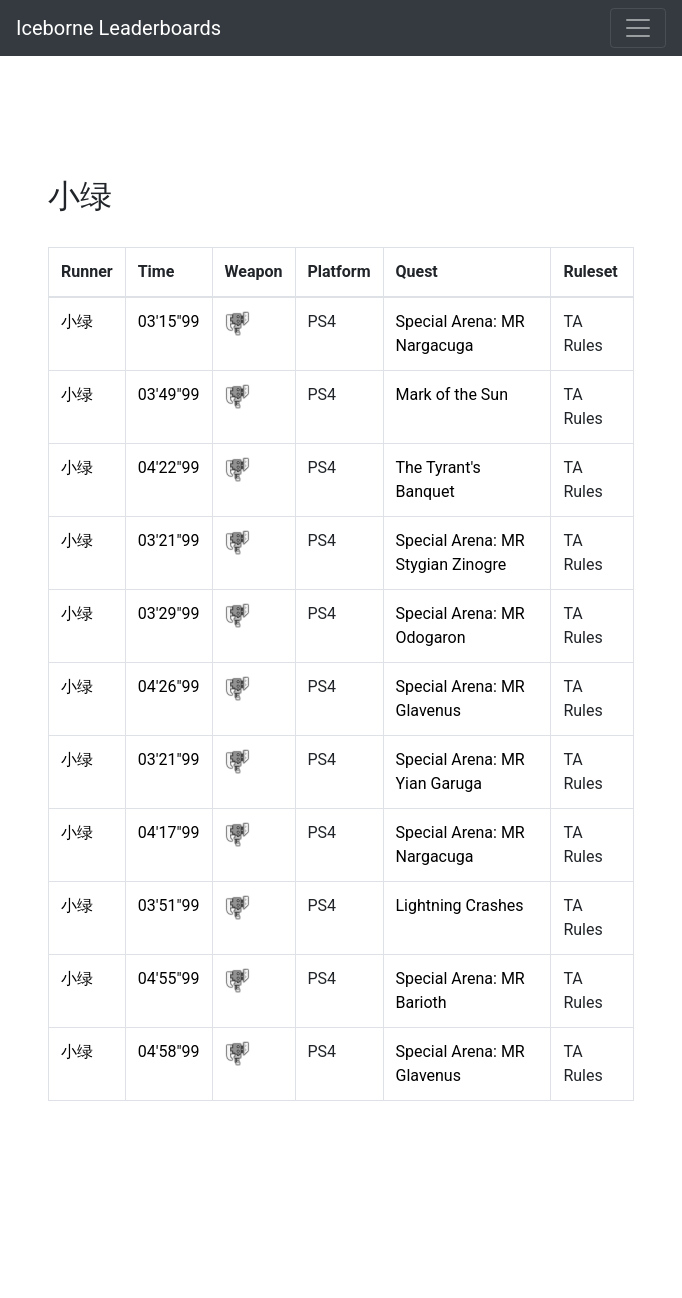 This screenshot has width=682, height=1298. I want to click on 04'58"99, so click(169, 1051).